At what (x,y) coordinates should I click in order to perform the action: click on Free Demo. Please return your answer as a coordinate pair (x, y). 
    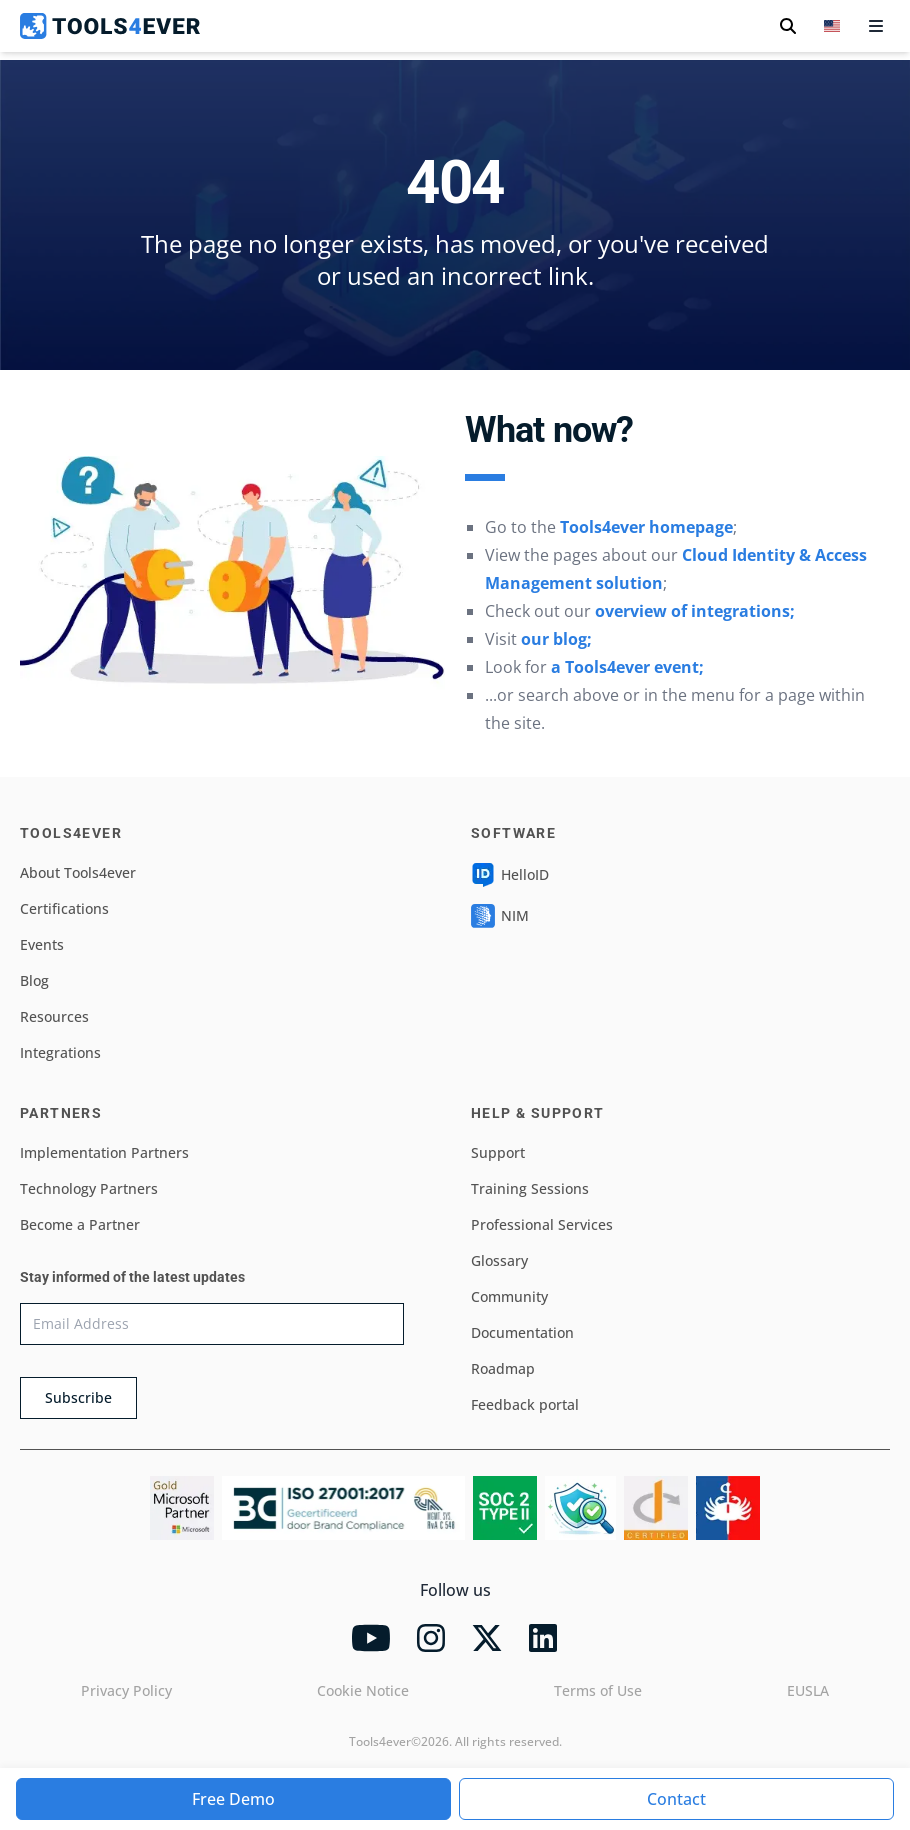
    Looking at the image, I should click on (233, 1799).